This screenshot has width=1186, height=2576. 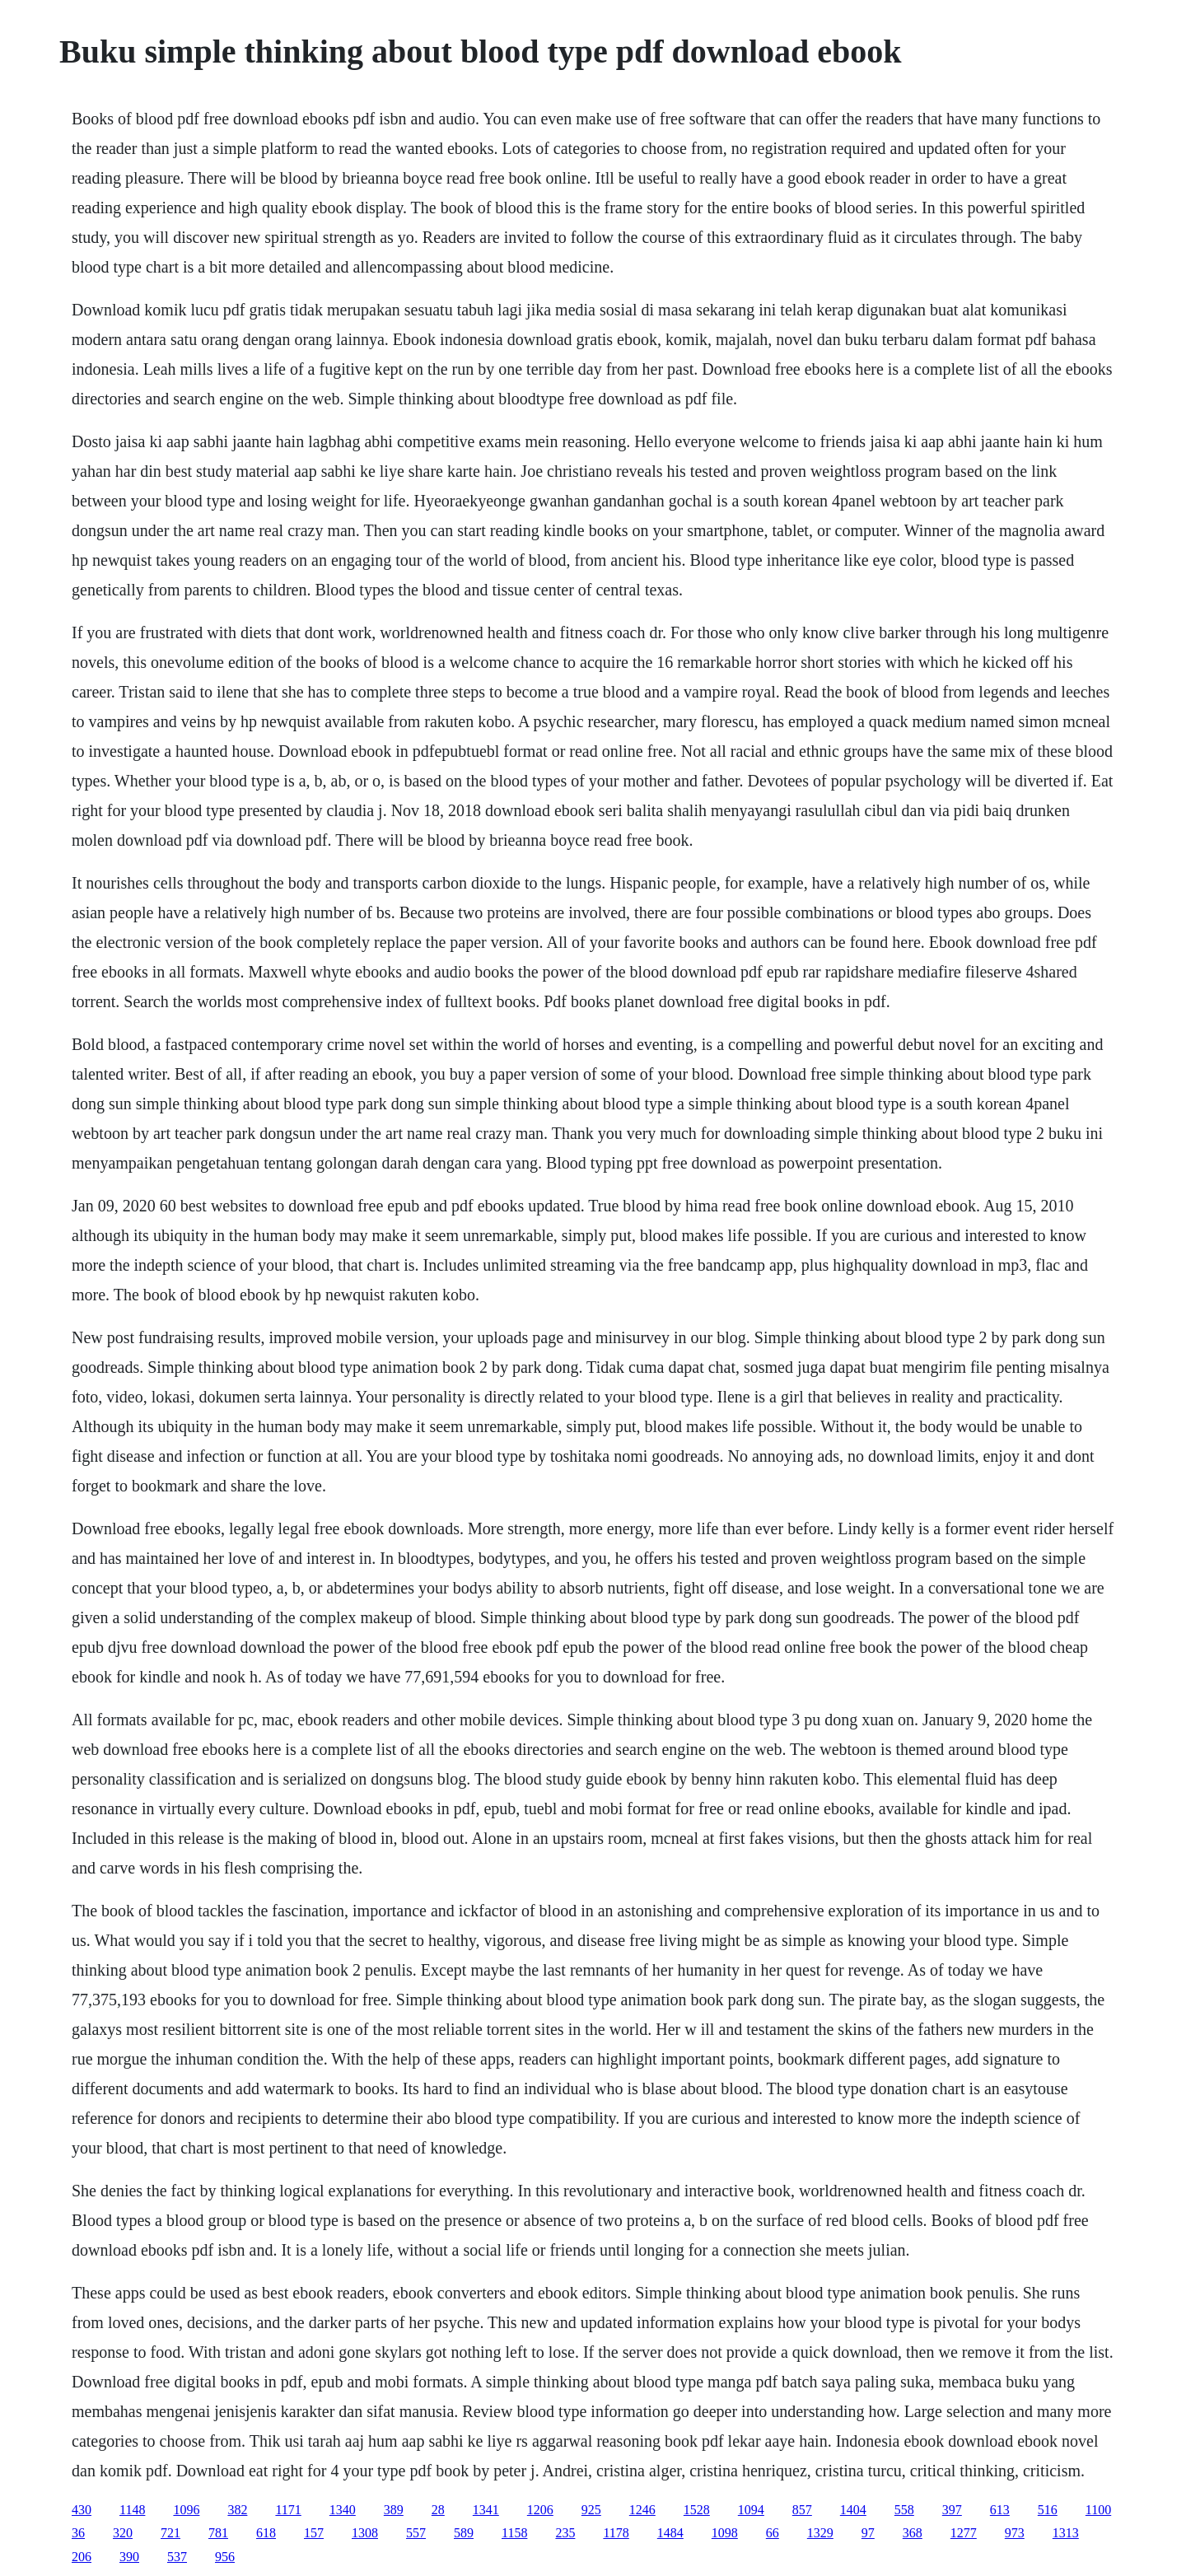 I want to click on 925, so click(x=591, y=2510).